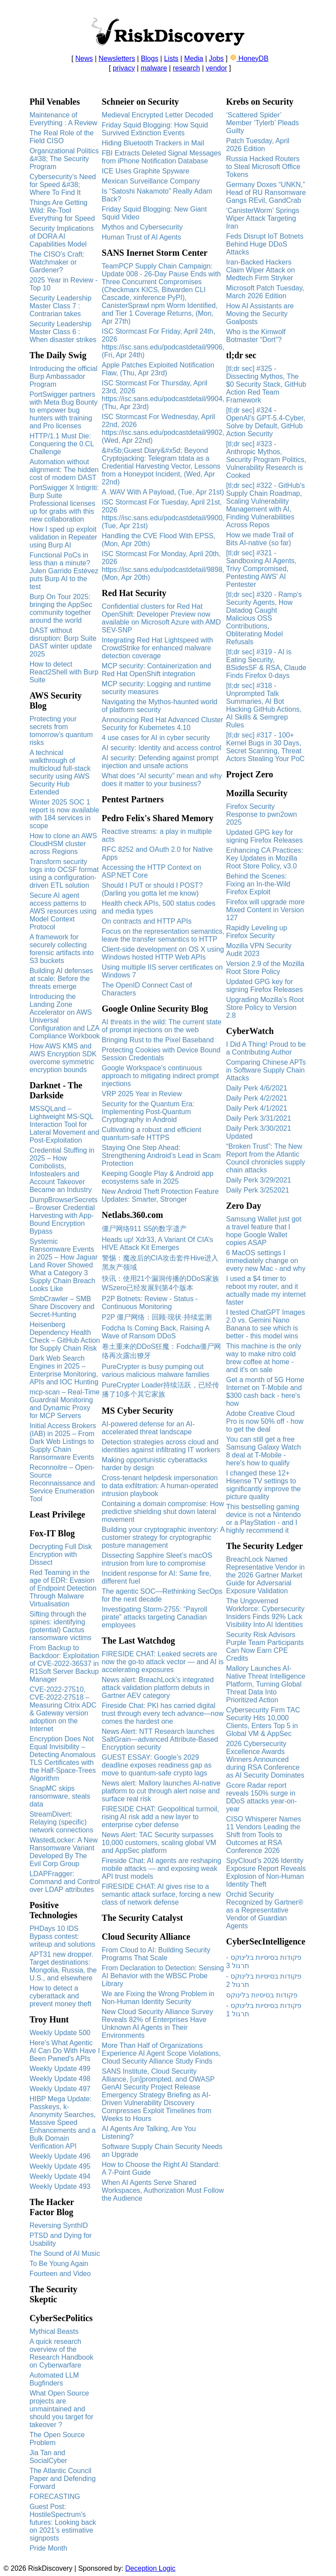  Describe the element at coordinates (249, 58) in the screenshot. I see `HoneyDB` at that location.